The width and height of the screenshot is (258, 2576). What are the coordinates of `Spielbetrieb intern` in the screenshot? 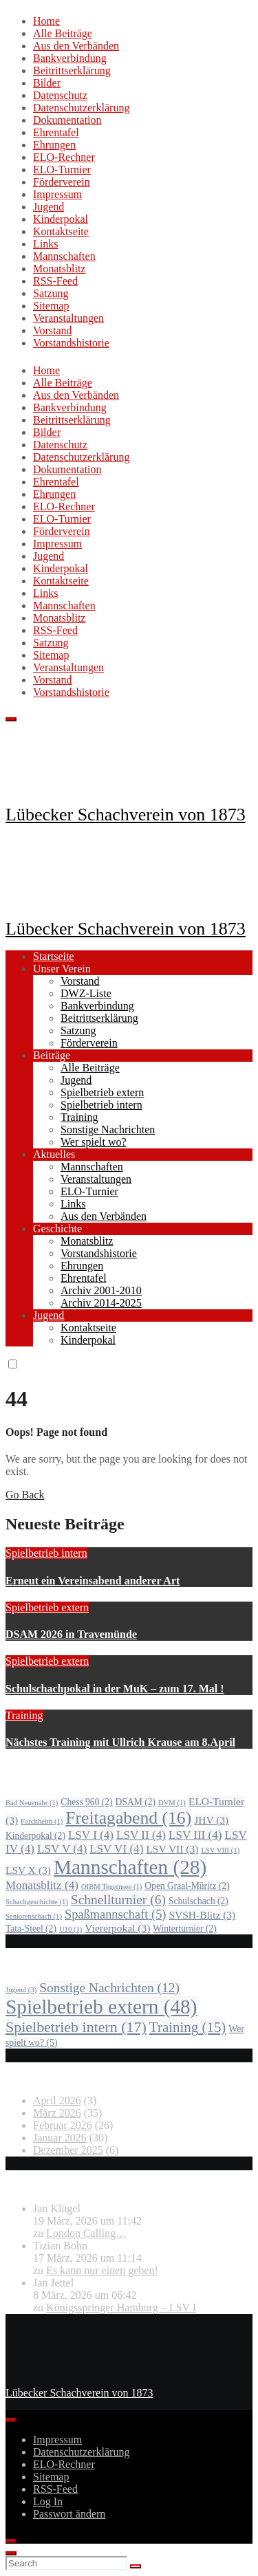 It's located at (101, 1105).